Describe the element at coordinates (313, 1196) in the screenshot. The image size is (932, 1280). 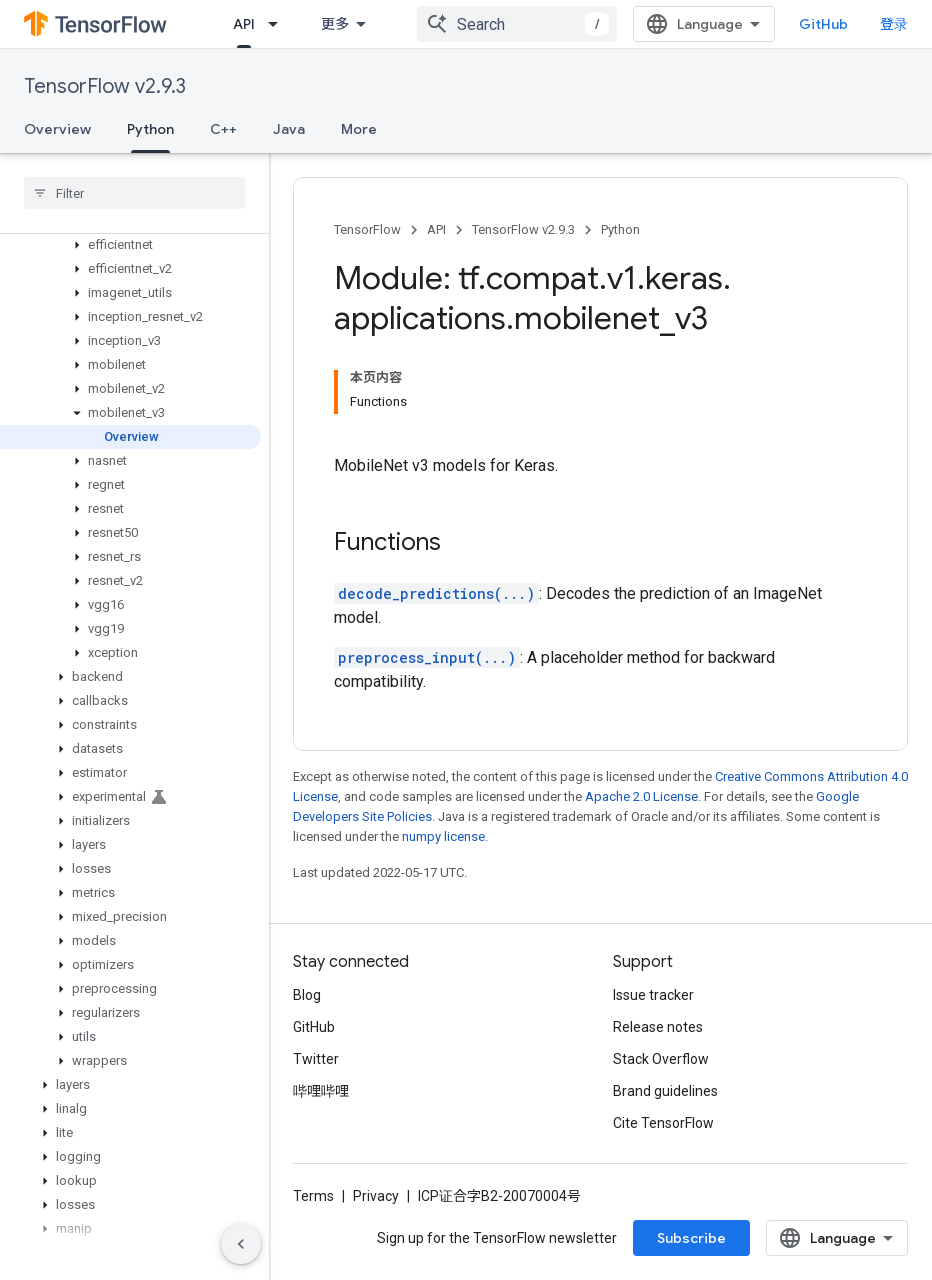
I see `Terms` at that location.